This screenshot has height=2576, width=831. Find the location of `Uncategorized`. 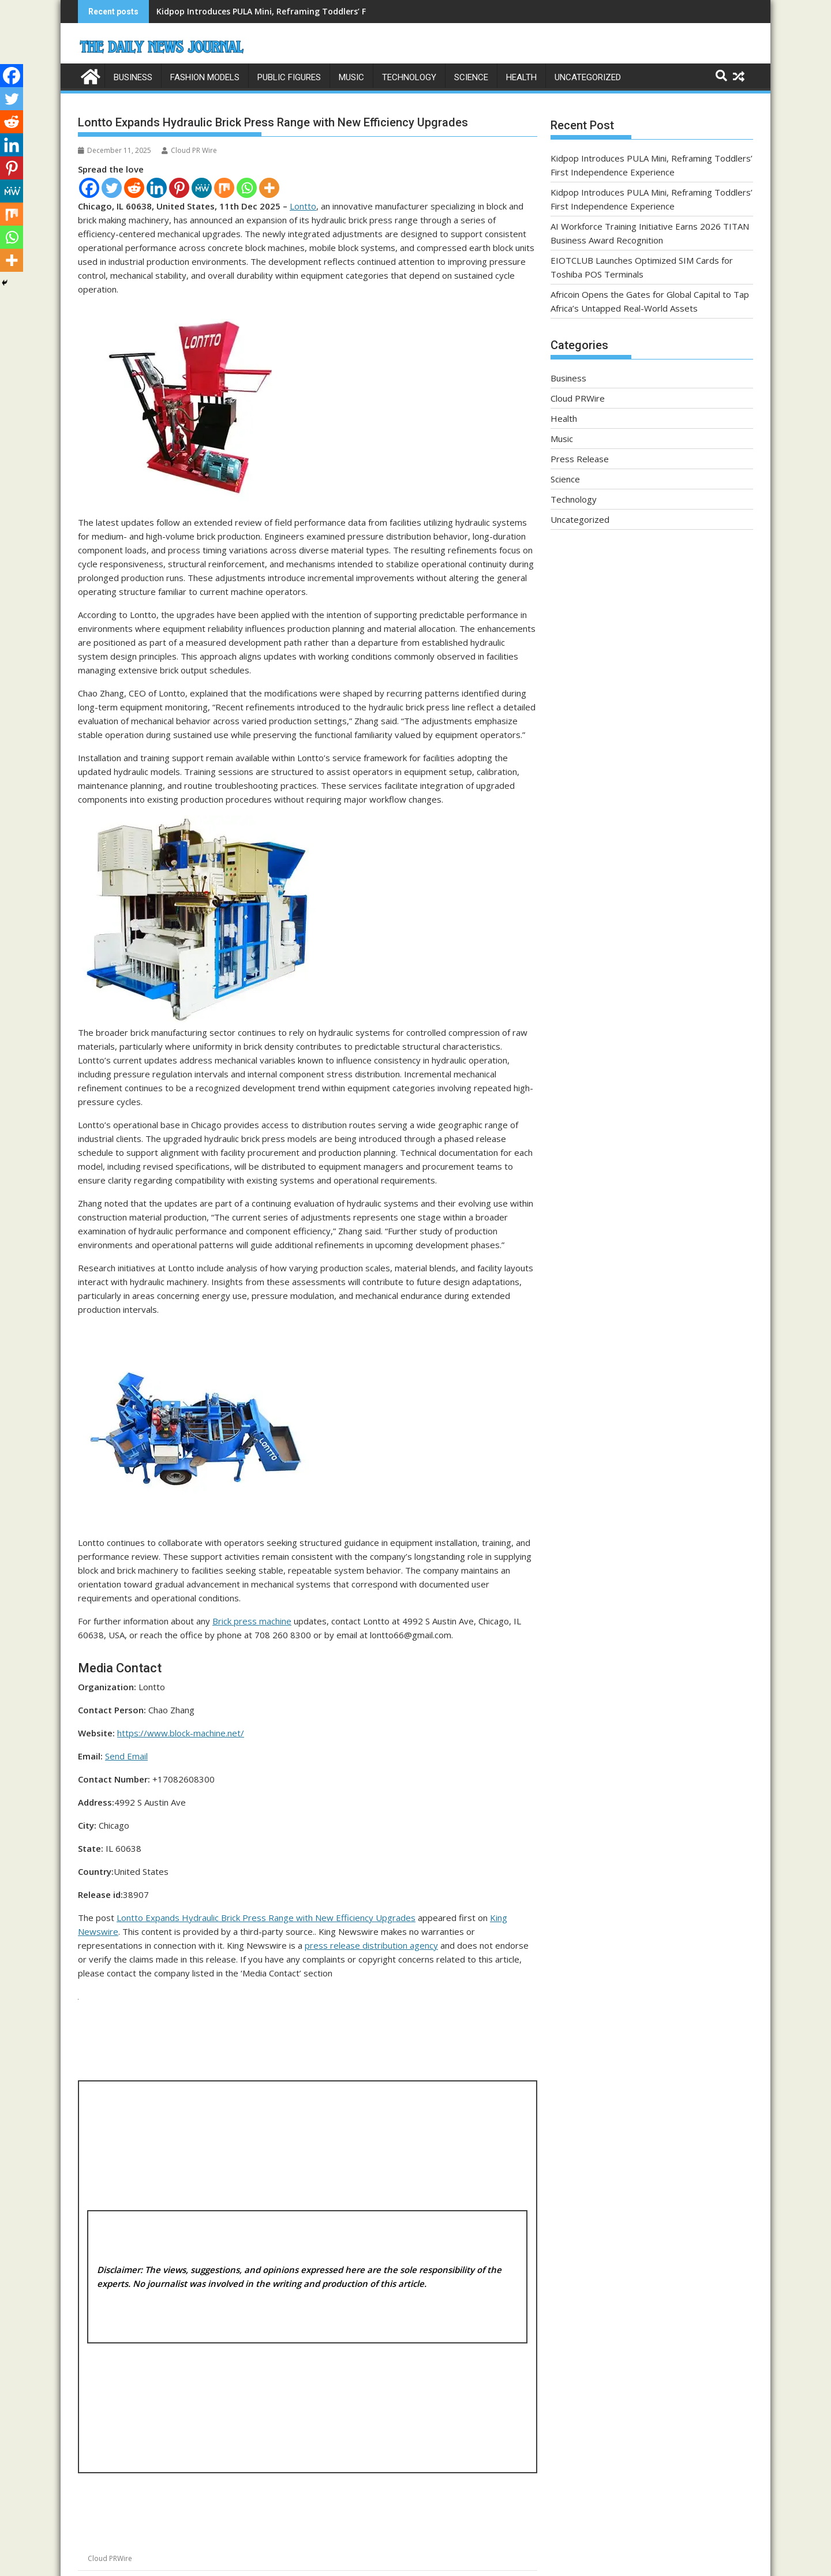

Uncategorized is located at coordinates (588, 77).